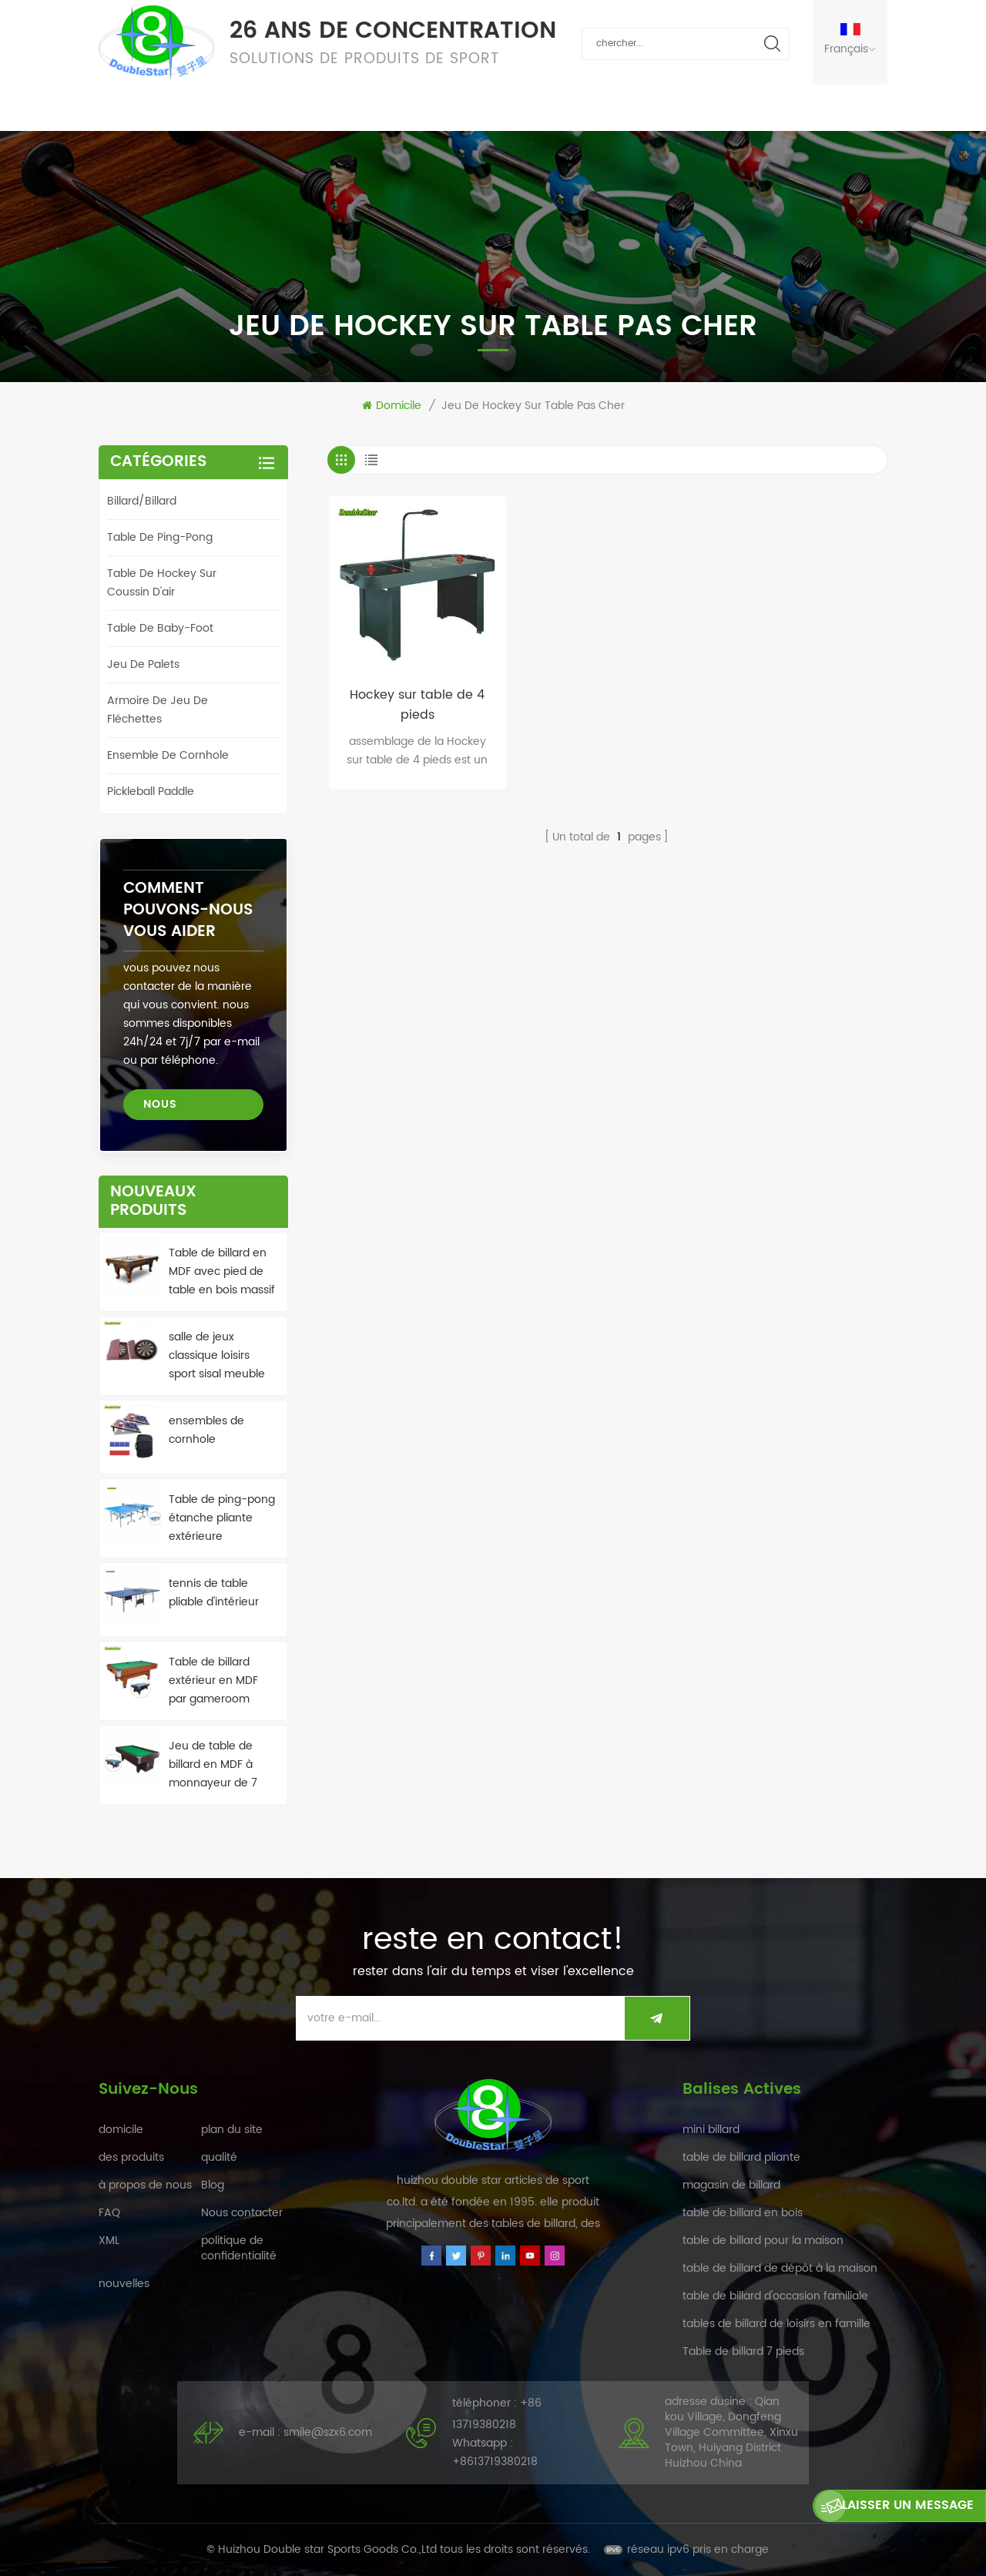  Describe the element at coordinates (776, 2324) in the screenshot. I see `tables de billard de loisirs en famille` at that location.